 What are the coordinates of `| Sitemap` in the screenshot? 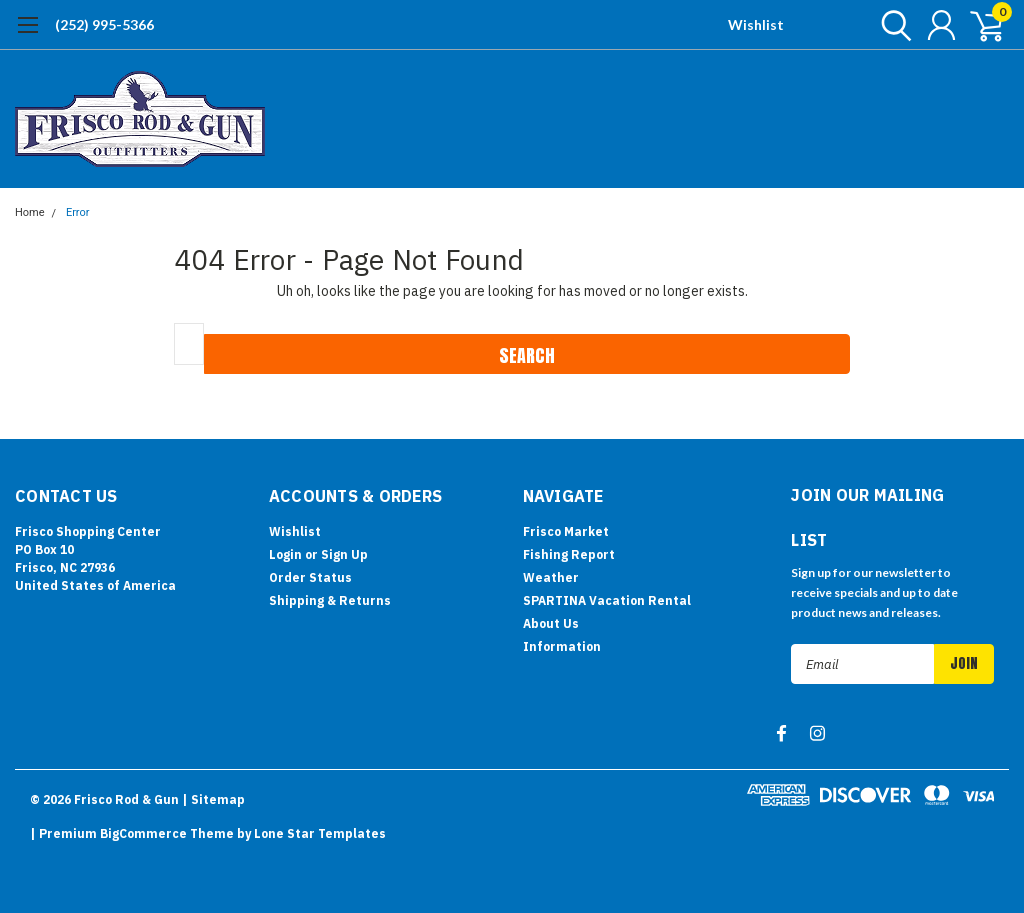 It's located at (213, 799).